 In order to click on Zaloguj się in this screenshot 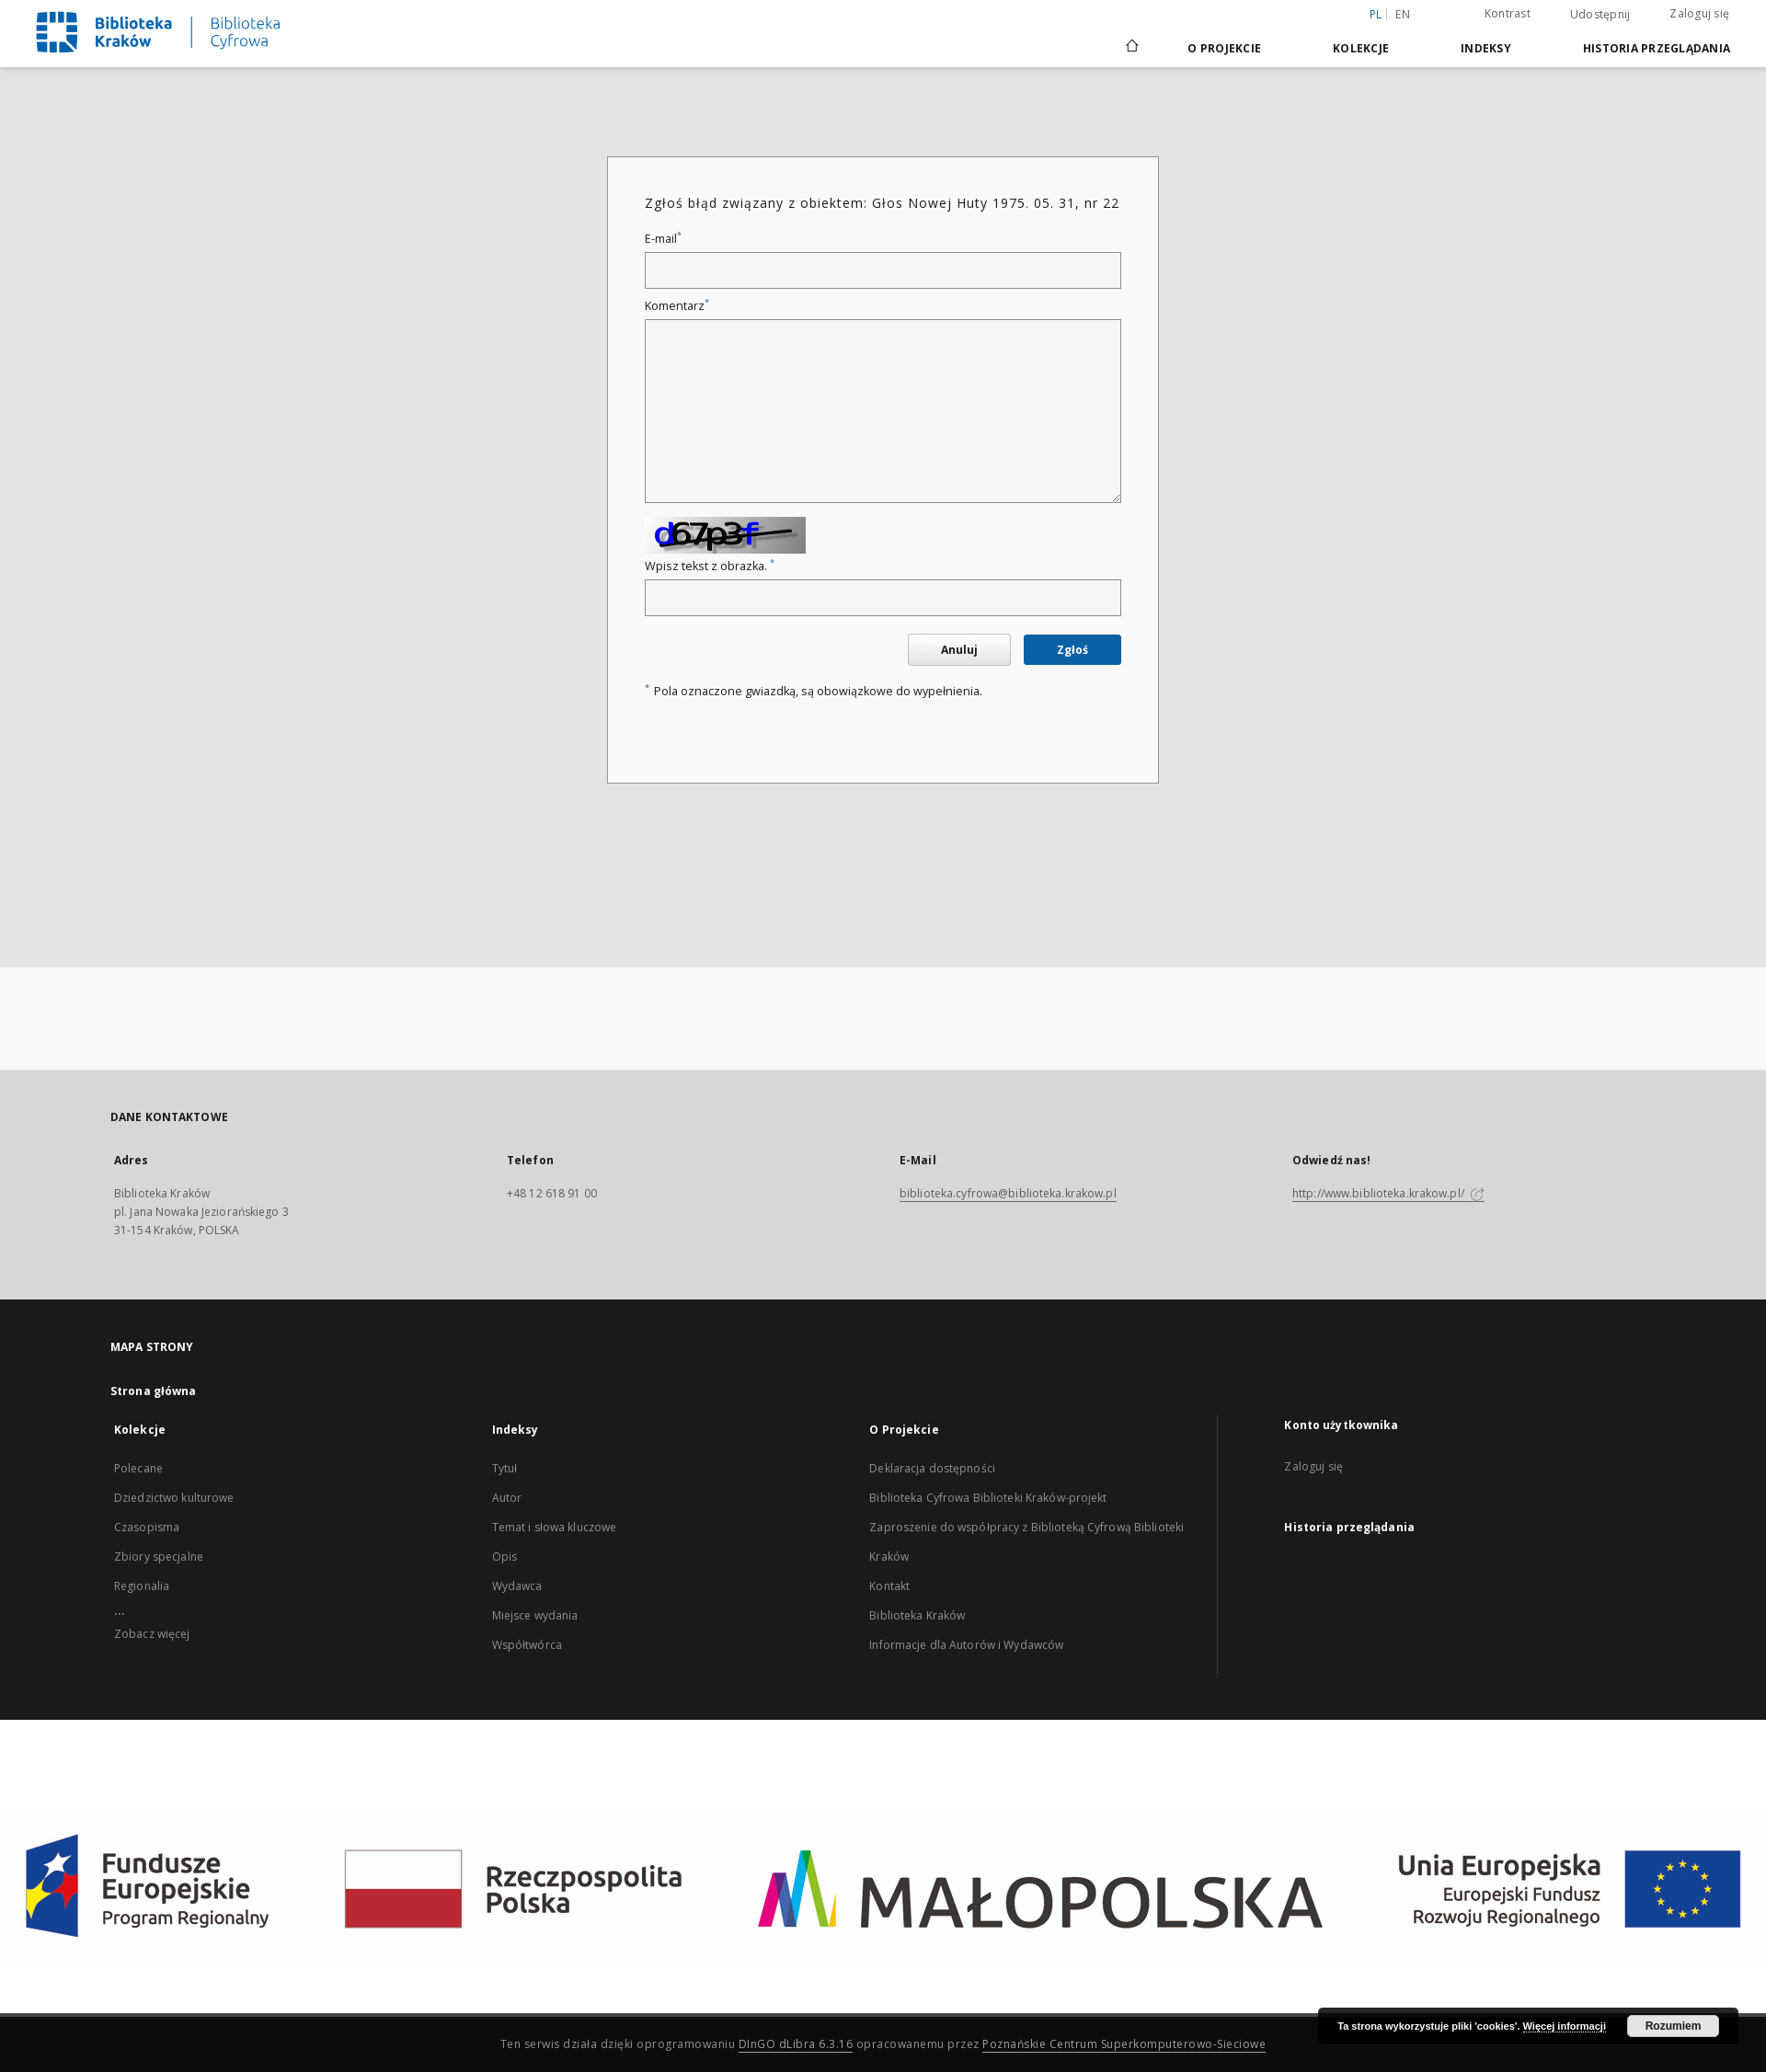, I will do `click(1699, 13)`.